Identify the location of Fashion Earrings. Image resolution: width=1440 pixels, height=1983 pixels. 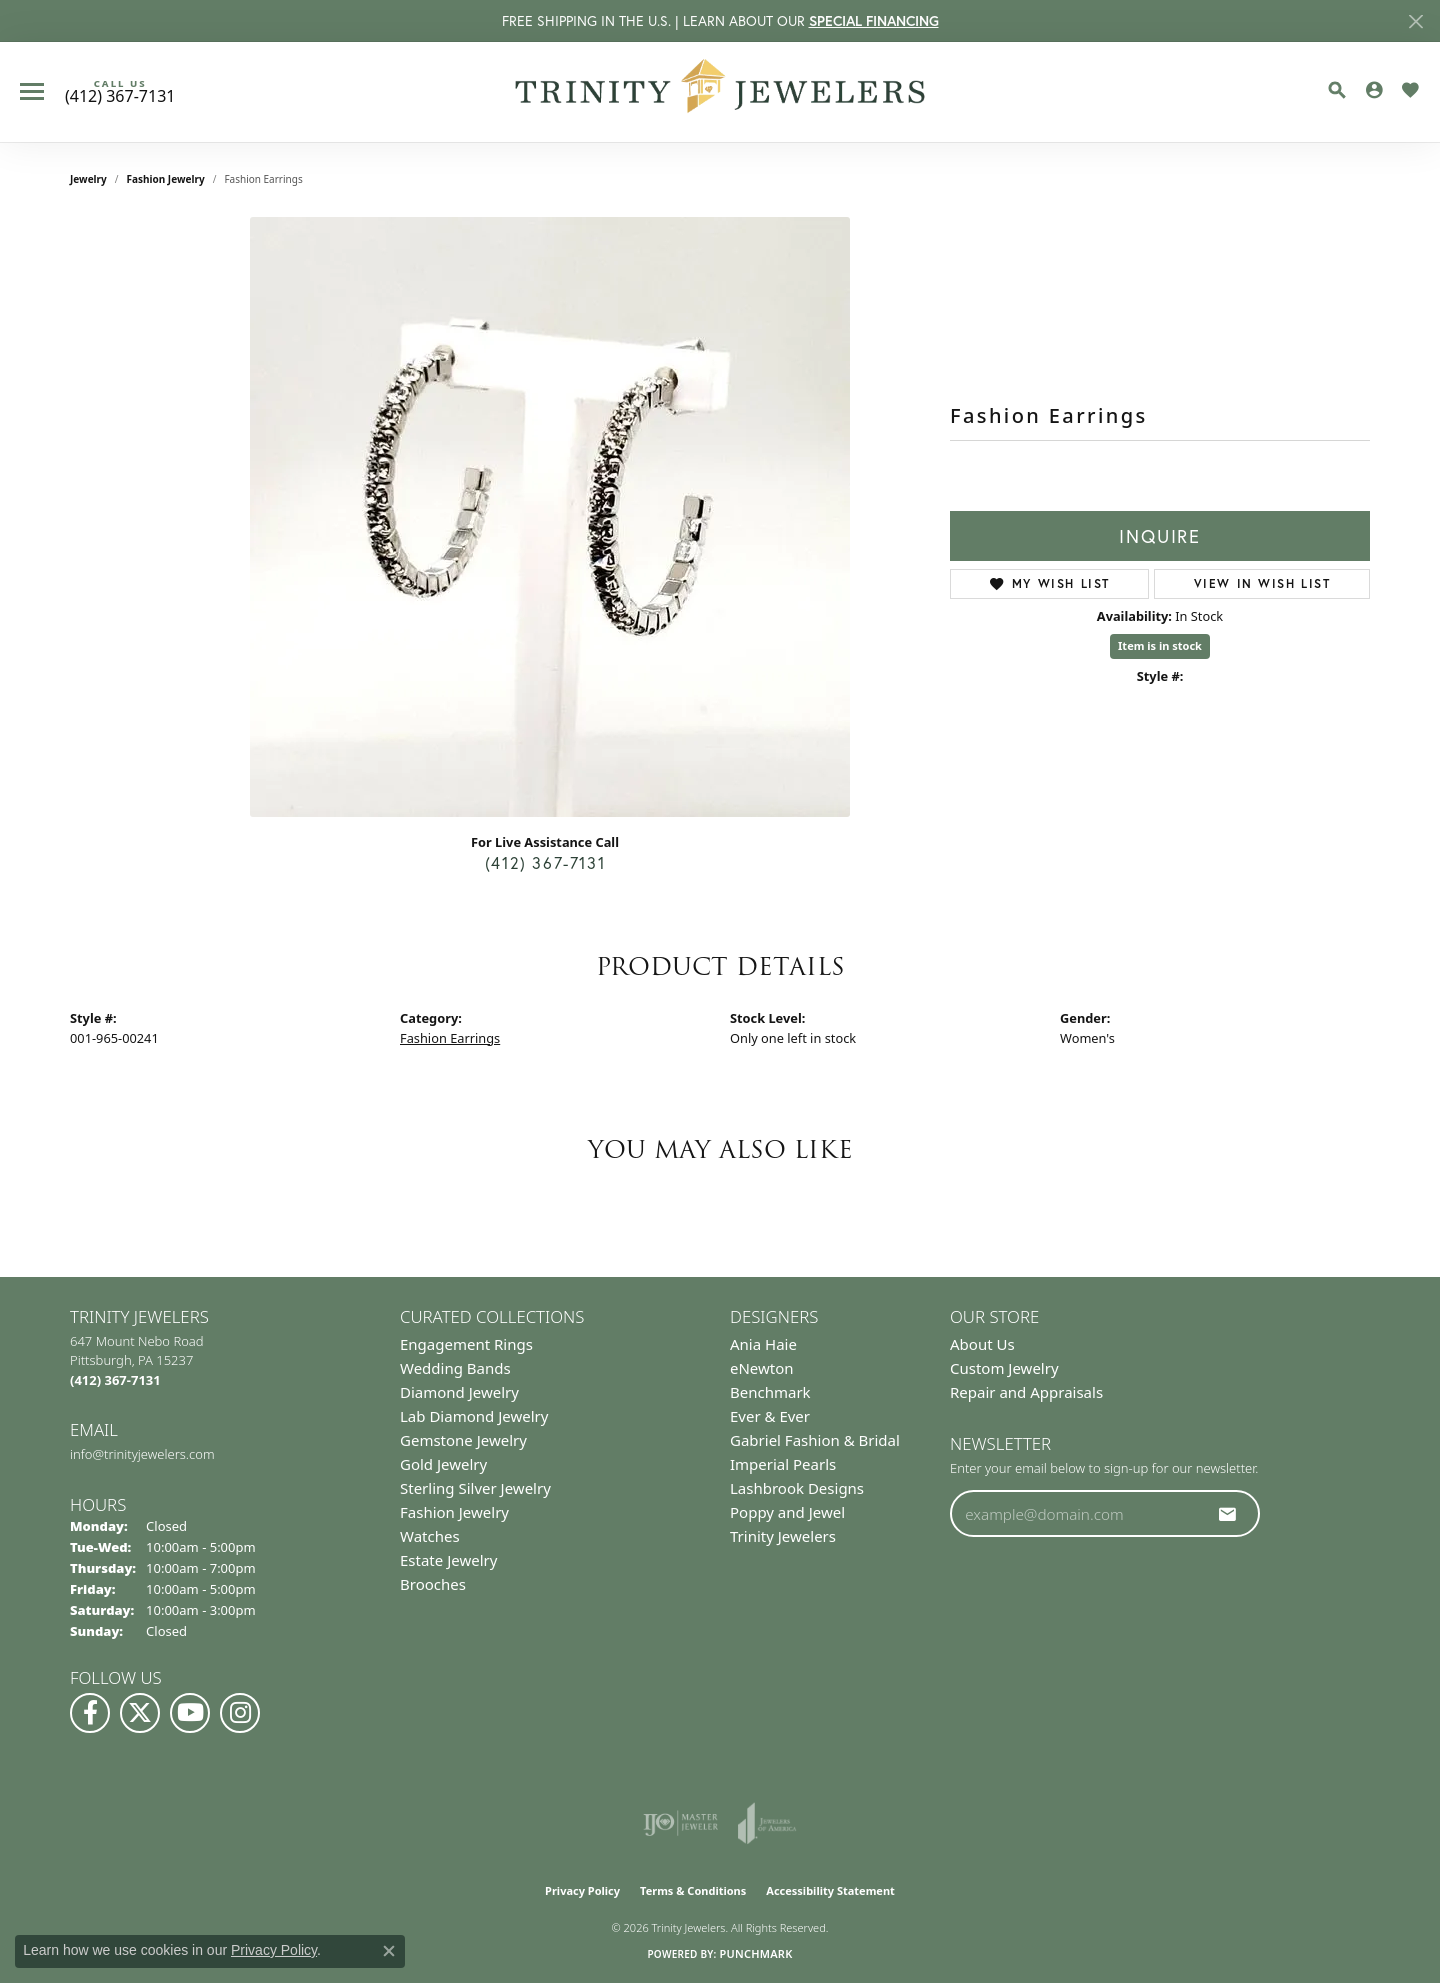
(450, 1038).